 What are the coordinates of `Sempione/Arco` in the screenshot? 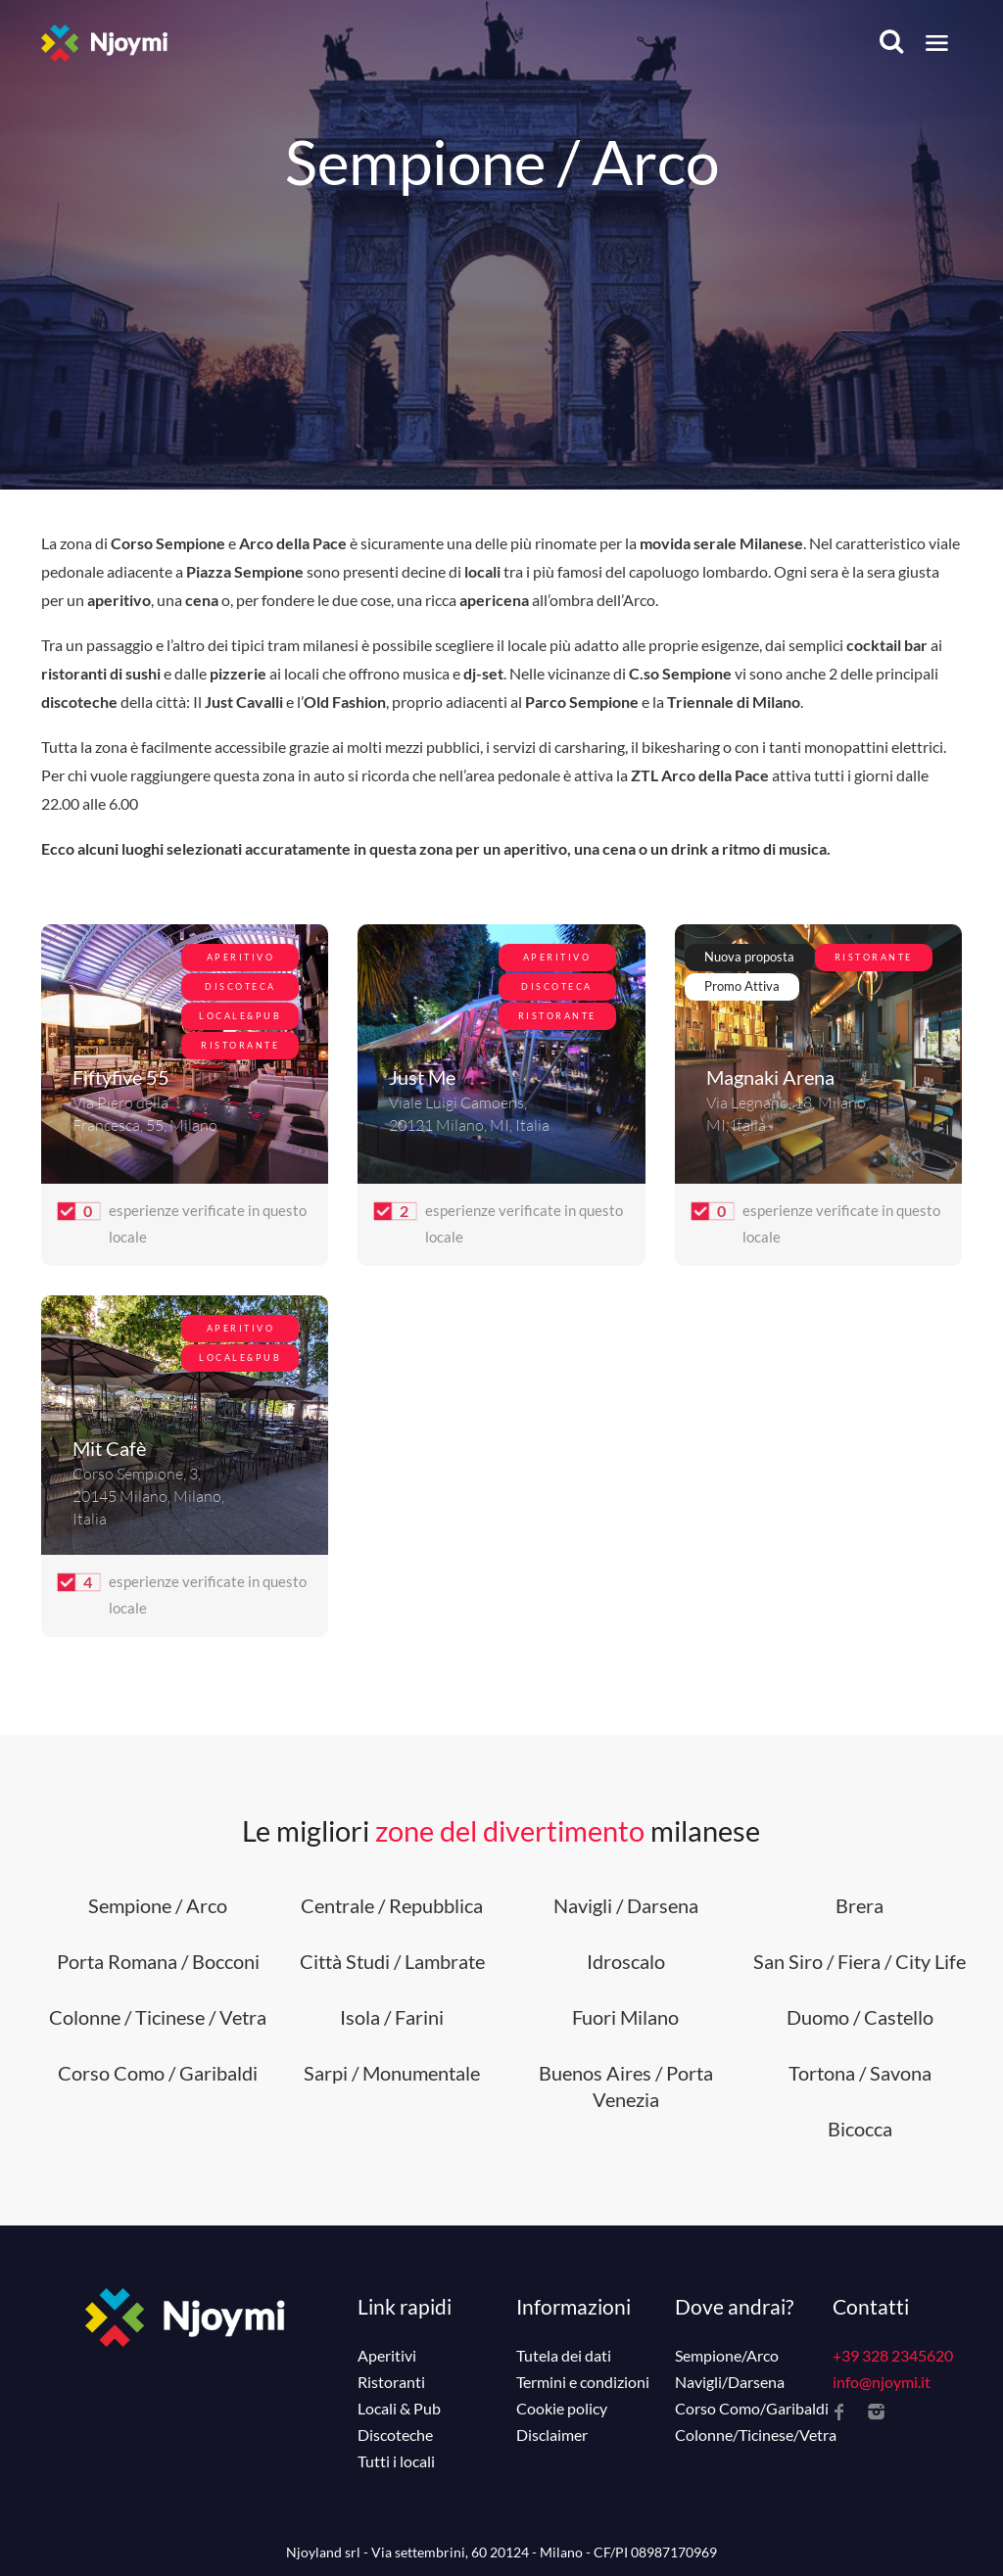 It's located at (727, 2356).